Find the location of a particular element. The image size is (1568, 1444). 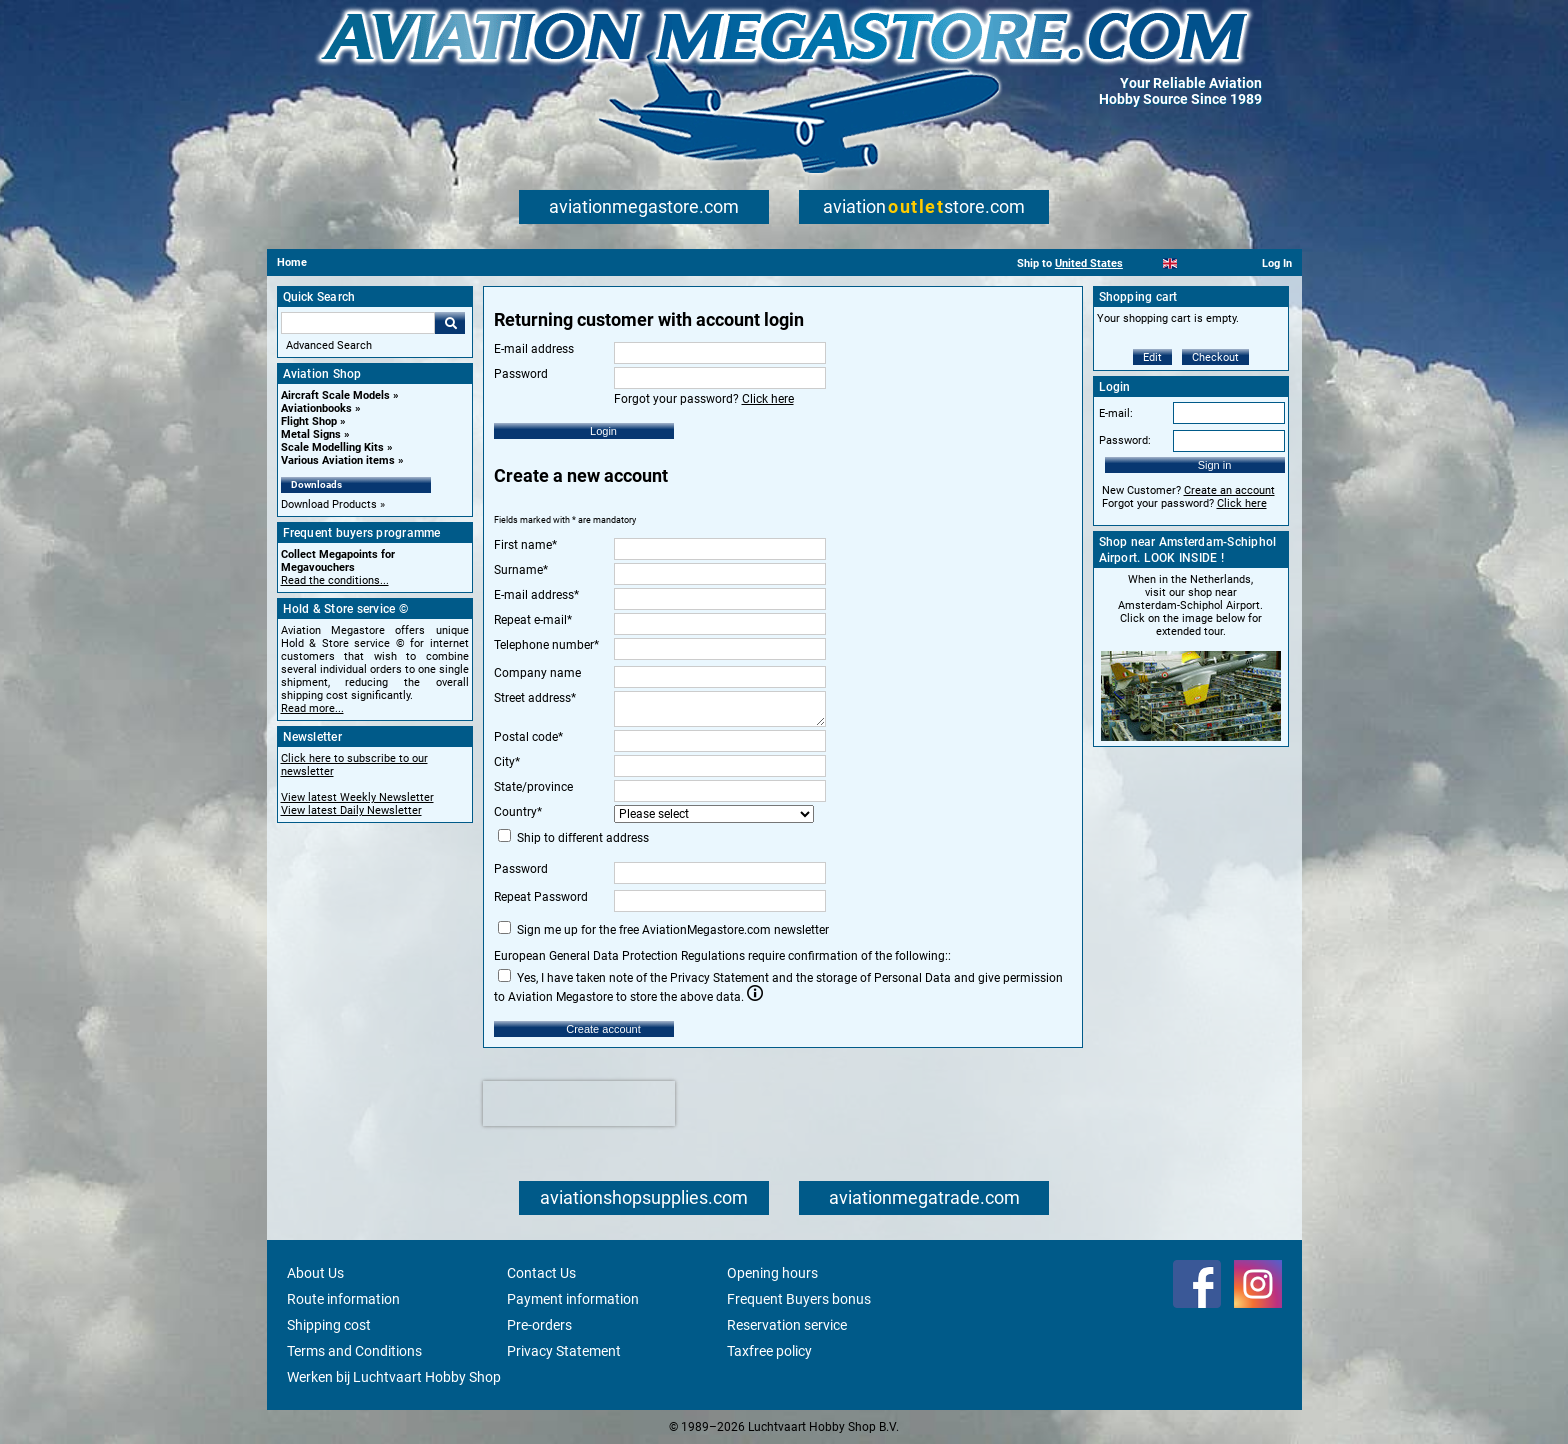

Download Products is located at coordinates (329, 504).